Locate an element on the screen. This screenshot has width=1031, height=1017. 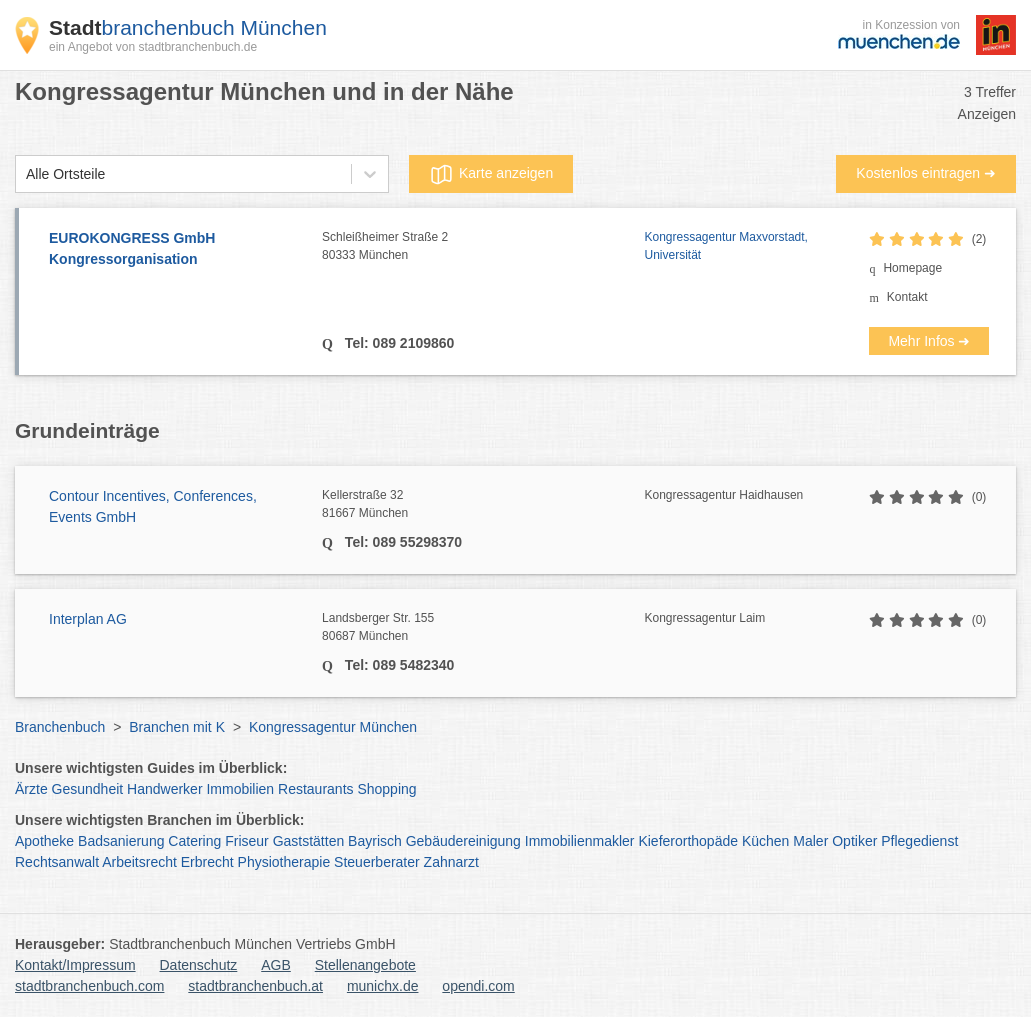
EUROKONGRESS GmbH is located at coordinates (175, 250).